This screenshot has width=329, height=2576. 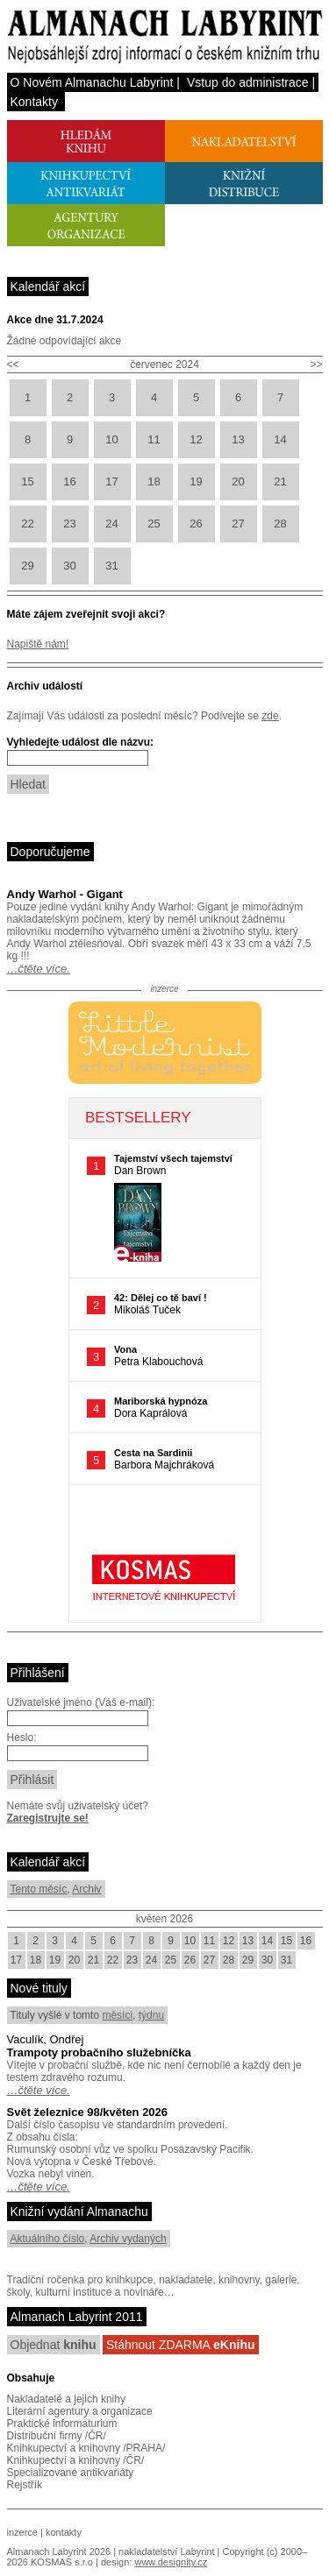 What do you see at coordinates (38, 968) in the screenshot?
I see `…čtěte více.` at bounding box center [38, 968].